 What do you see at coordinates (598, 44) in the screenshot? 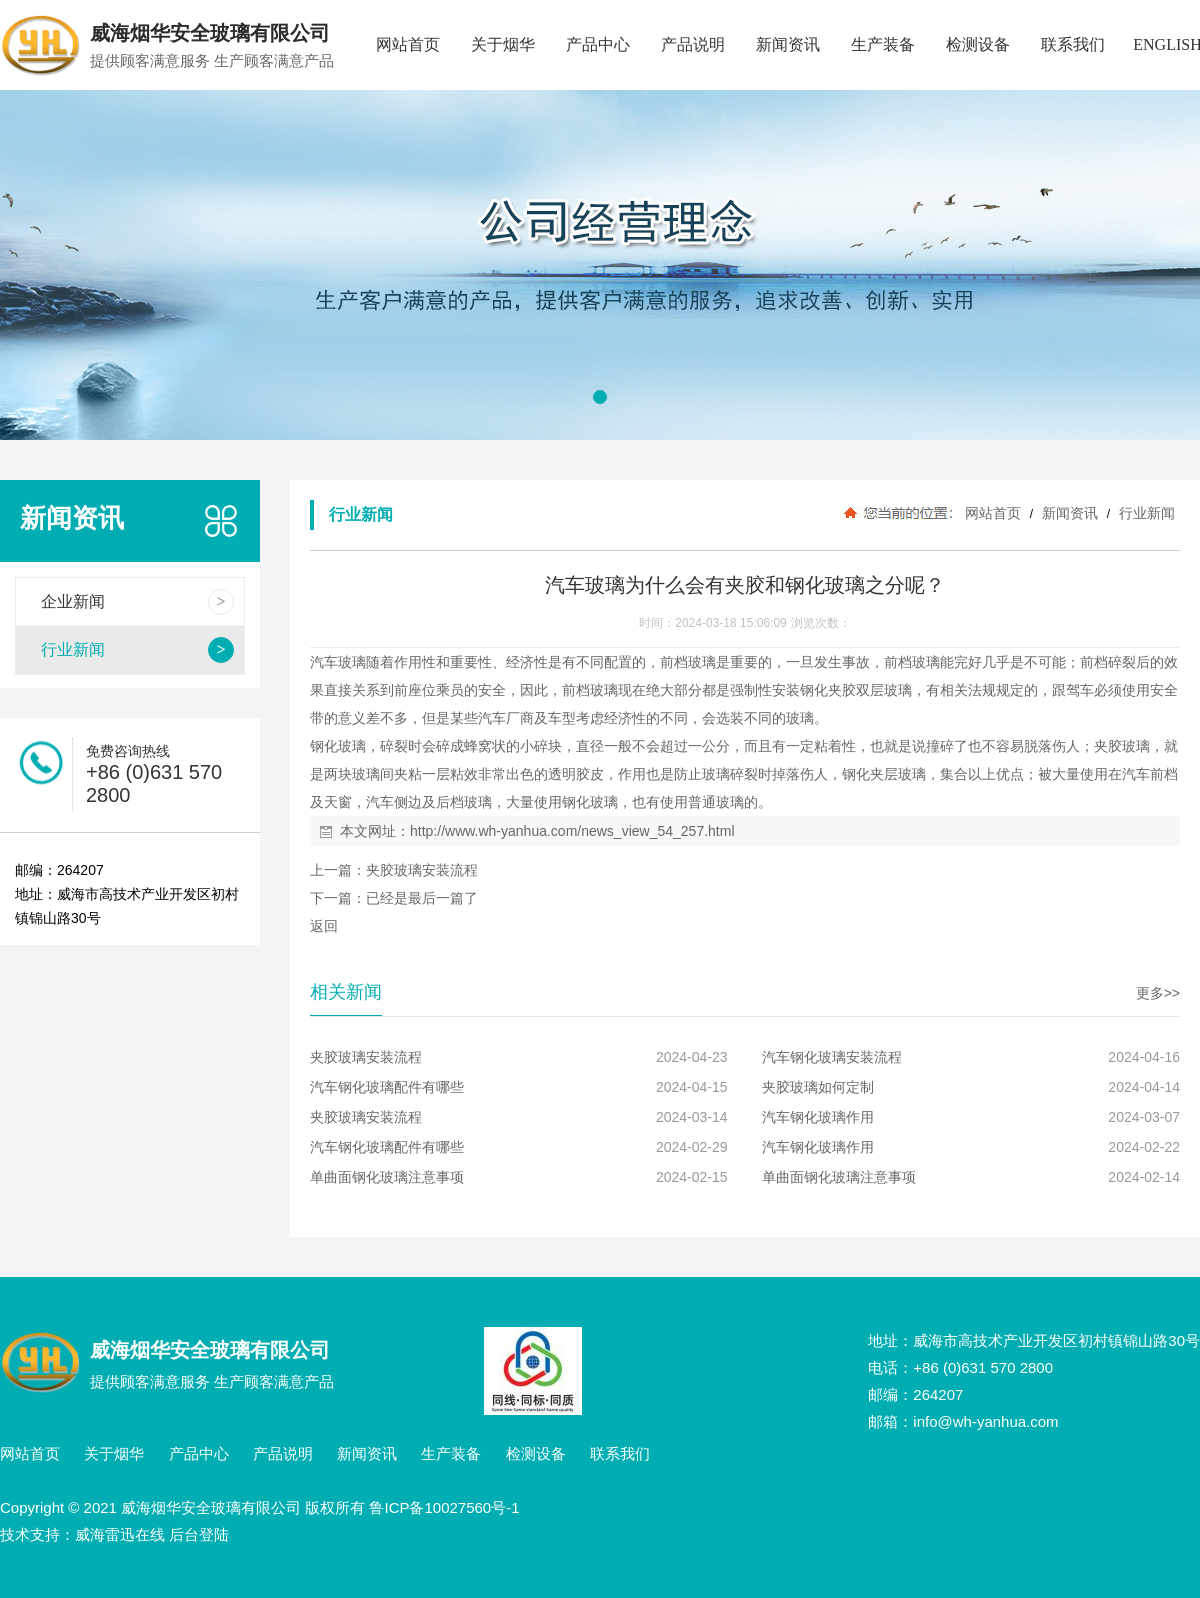
I see `产品中心` at bounding box center [598, 44].